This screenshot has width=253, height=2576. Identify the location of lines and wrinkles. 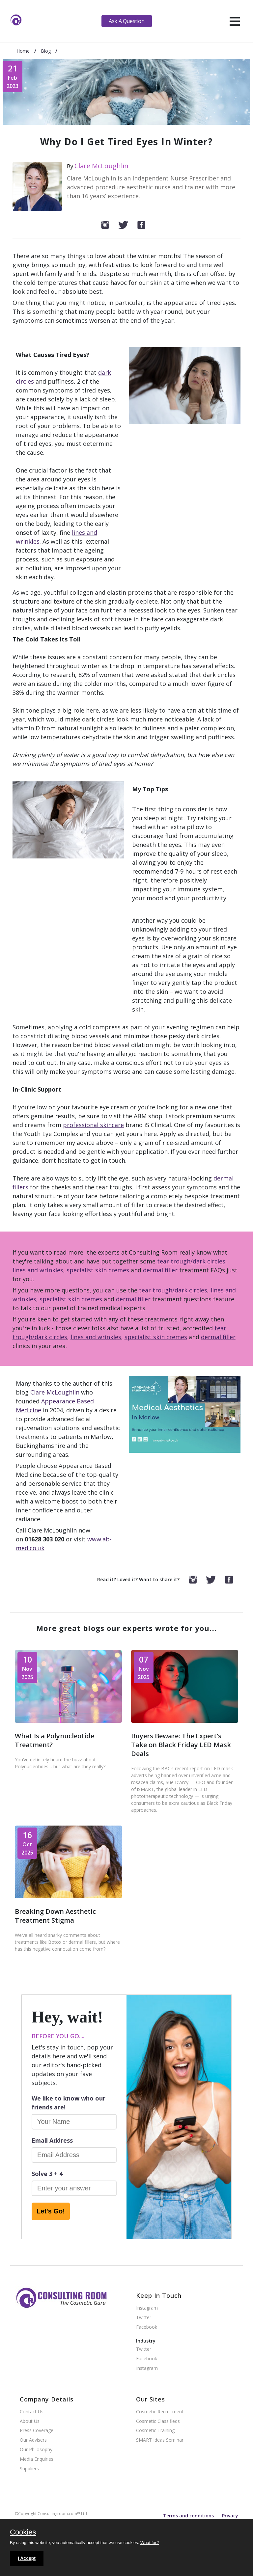
(38, 1270).